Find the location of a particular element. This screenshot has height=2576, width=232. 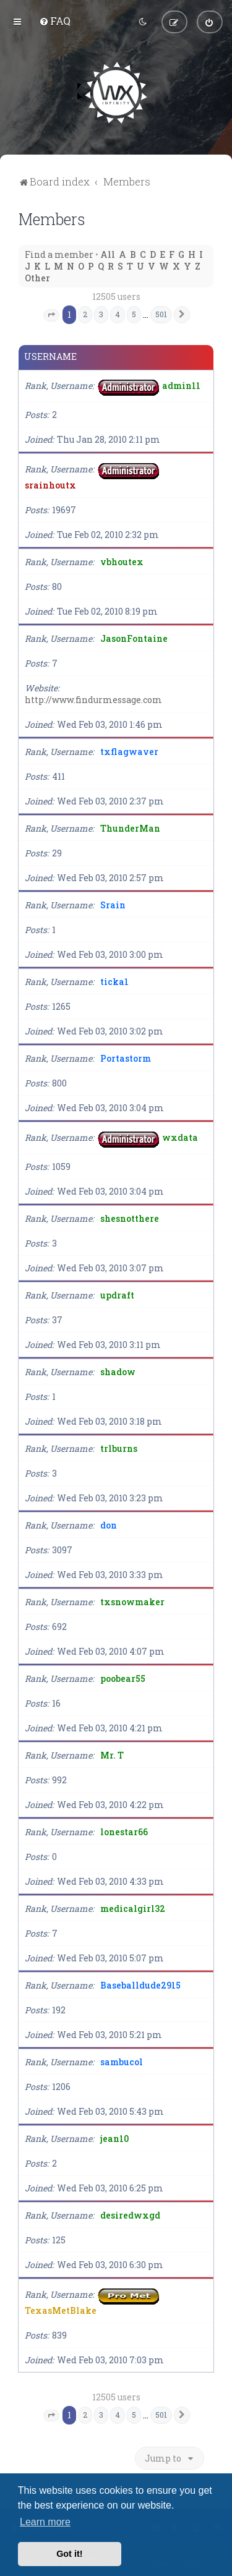

Find a member is located at coordinates (59, 253).